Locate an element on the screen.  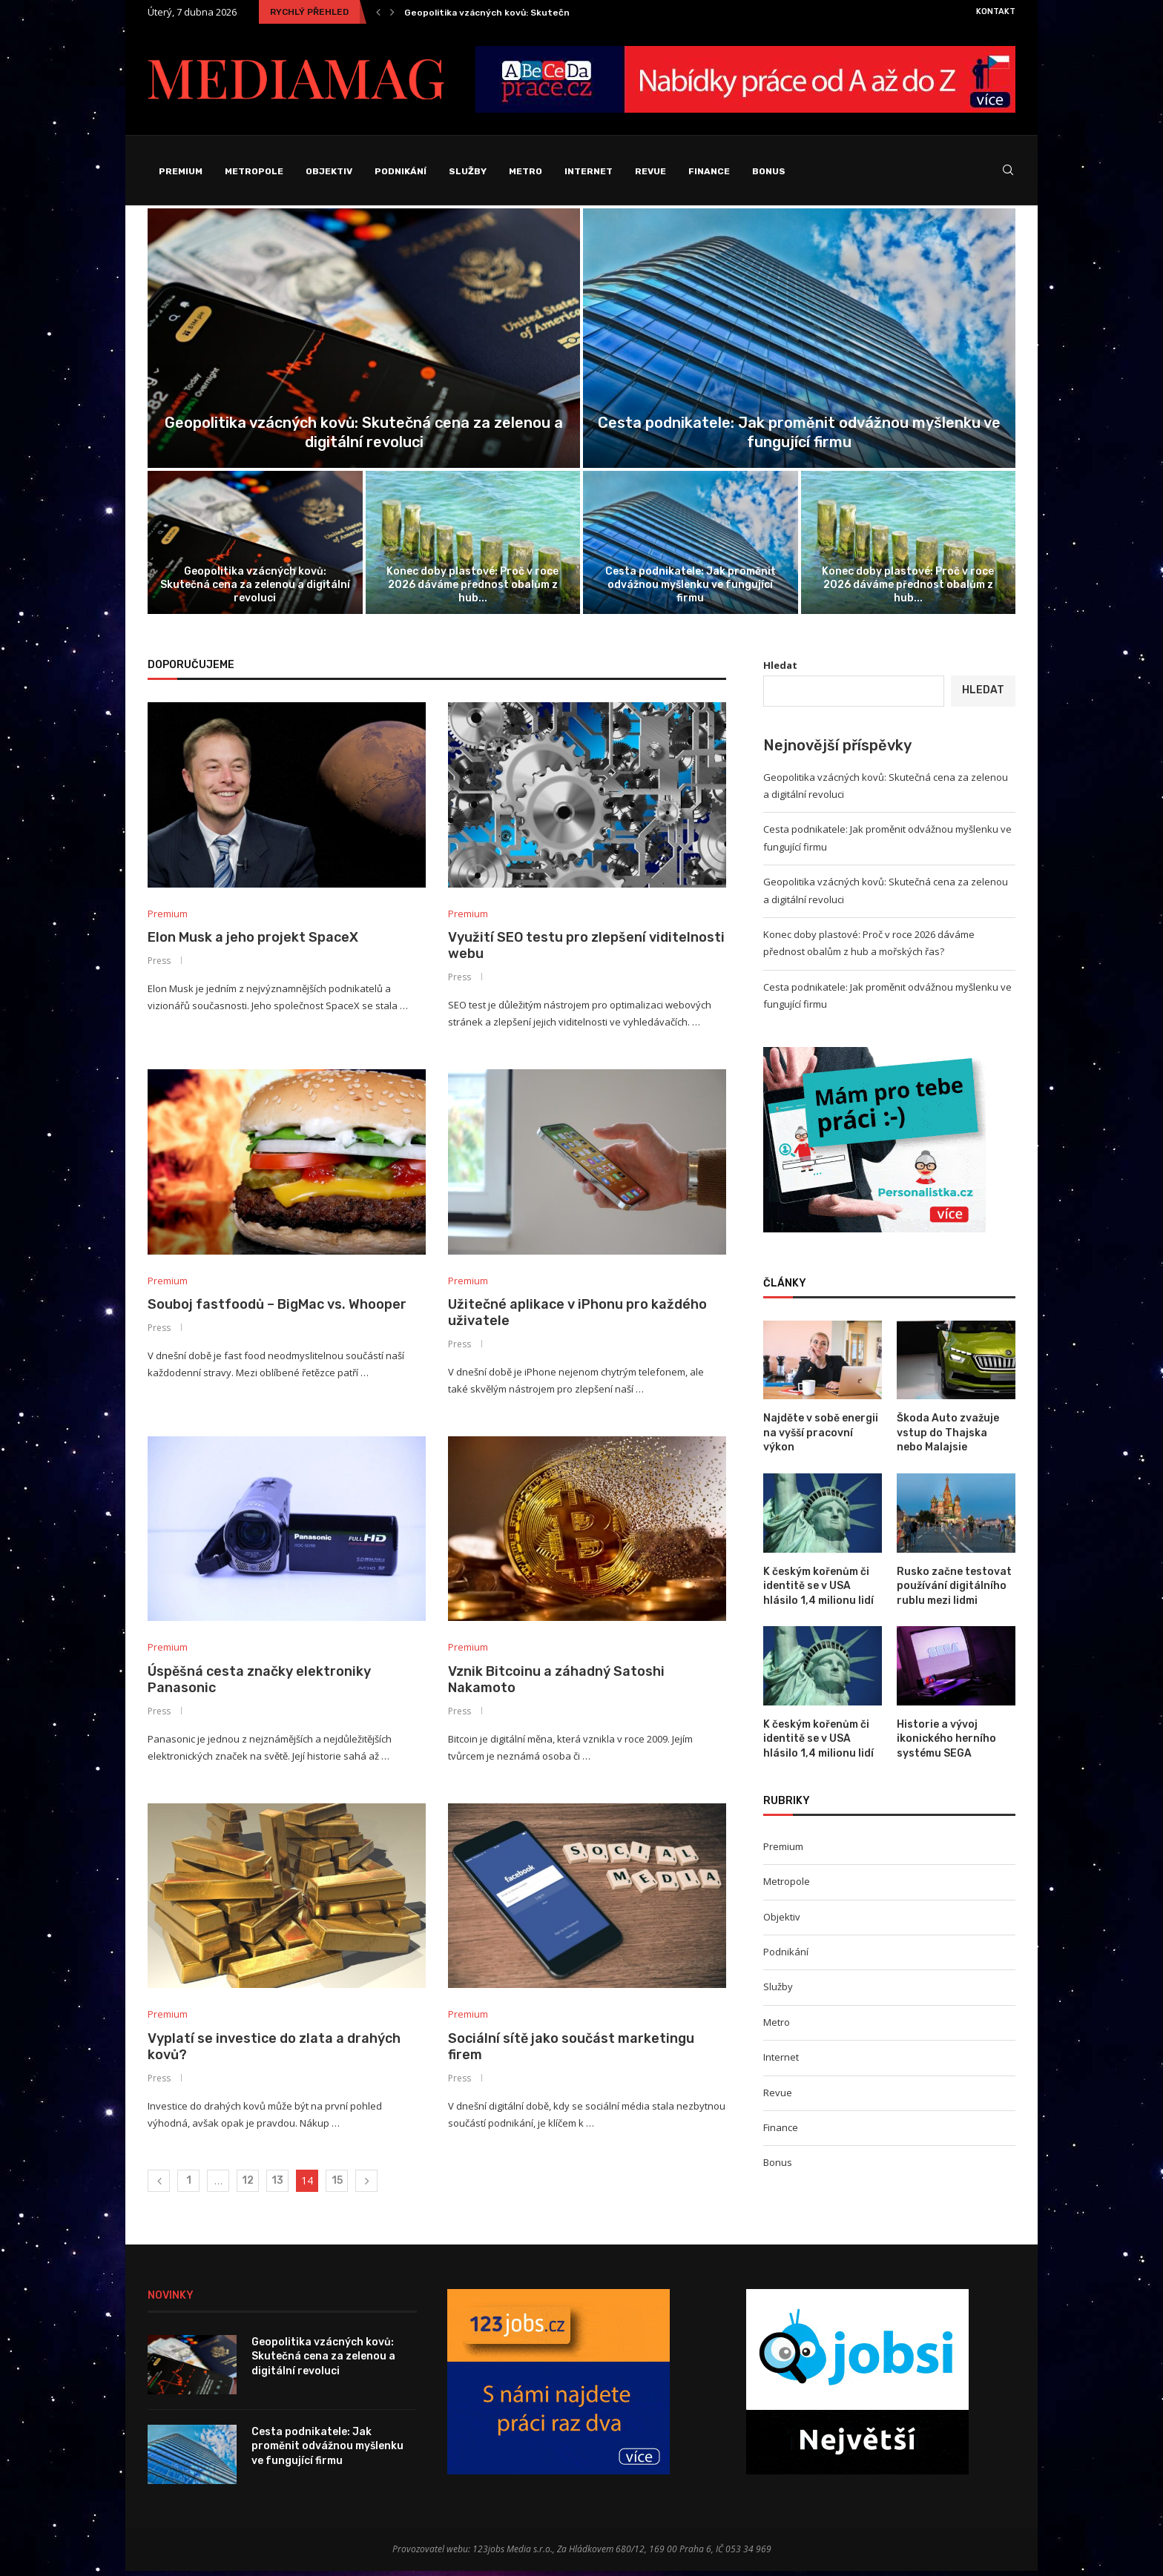
[Konec doby plastové: Proč v roce...] is located at coordinates (473, 546).